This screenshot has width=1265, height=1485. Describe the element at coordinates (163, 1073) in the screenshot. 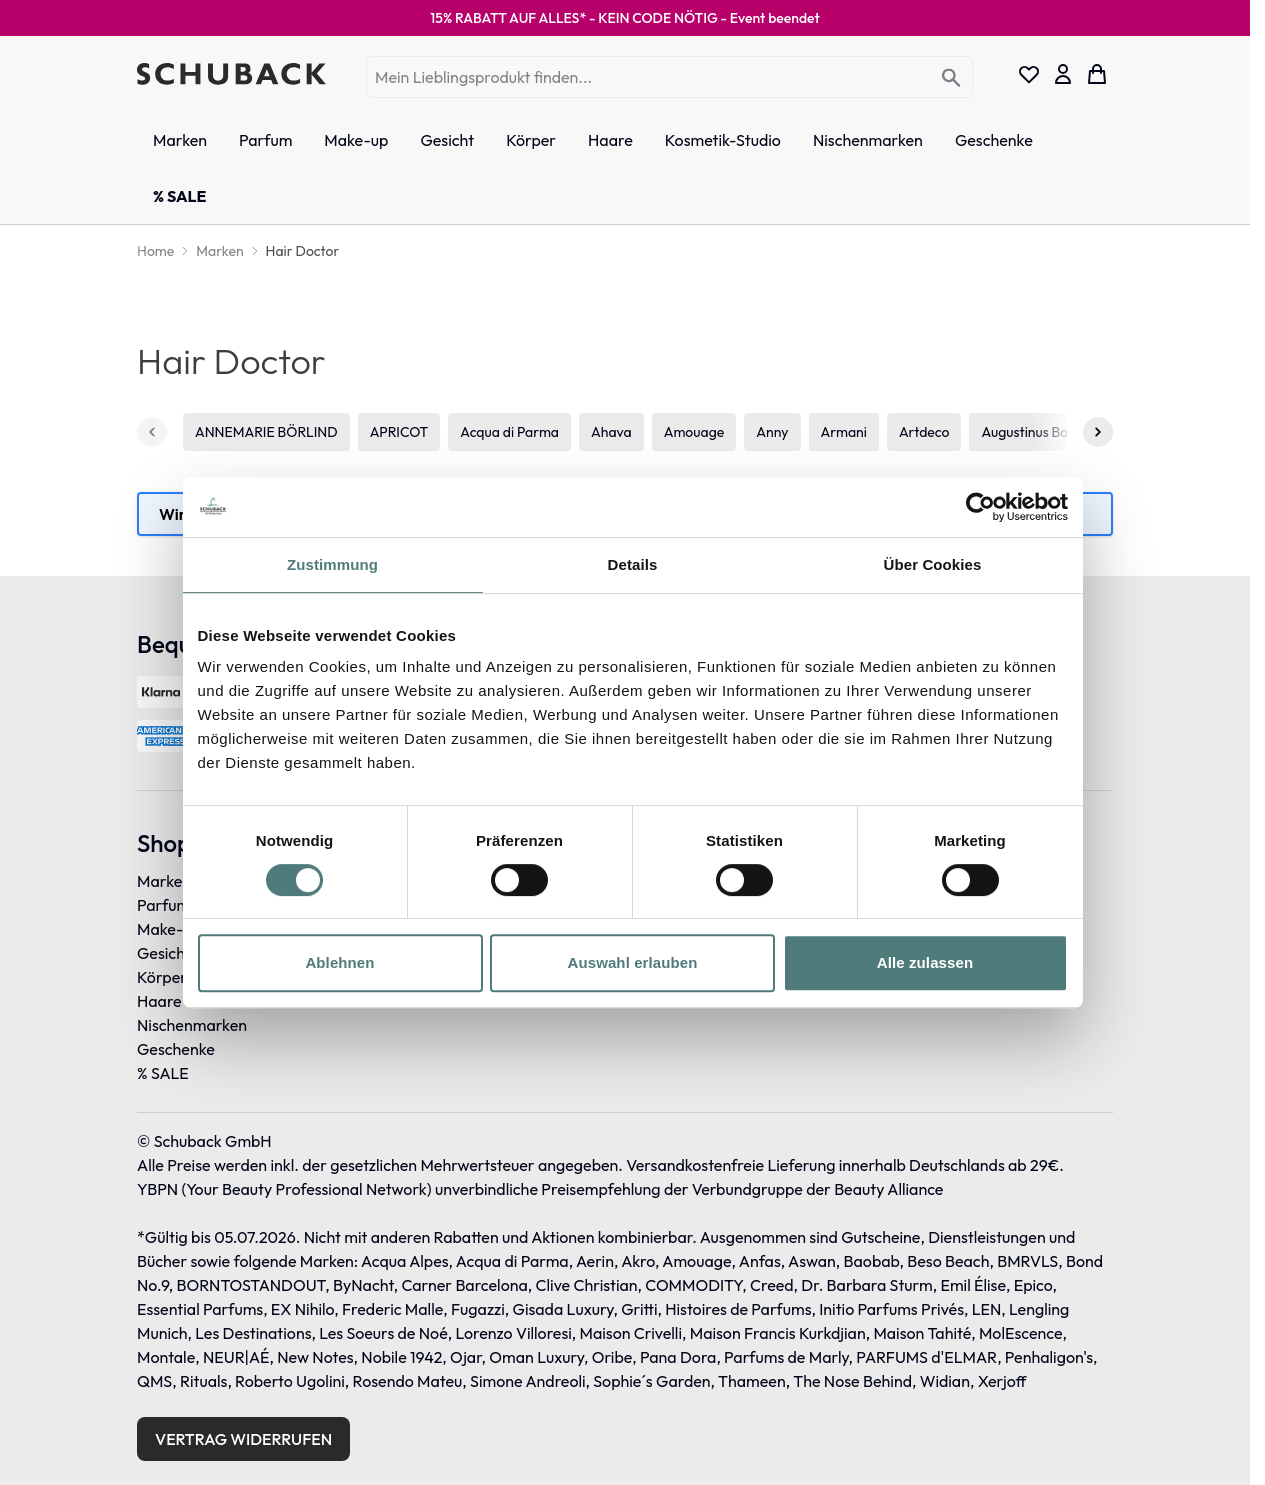

I see `% SALE` at that location.